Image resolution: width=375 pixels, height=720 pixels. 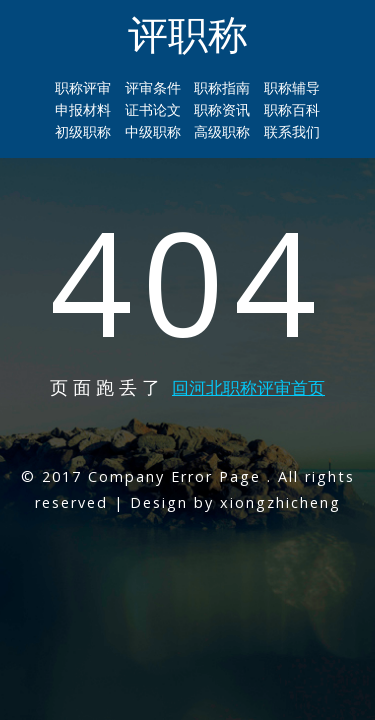 What do you see at coordinates (222, 131) in the screenshot?
I see `高级职称` at bounding box center [222, 131].